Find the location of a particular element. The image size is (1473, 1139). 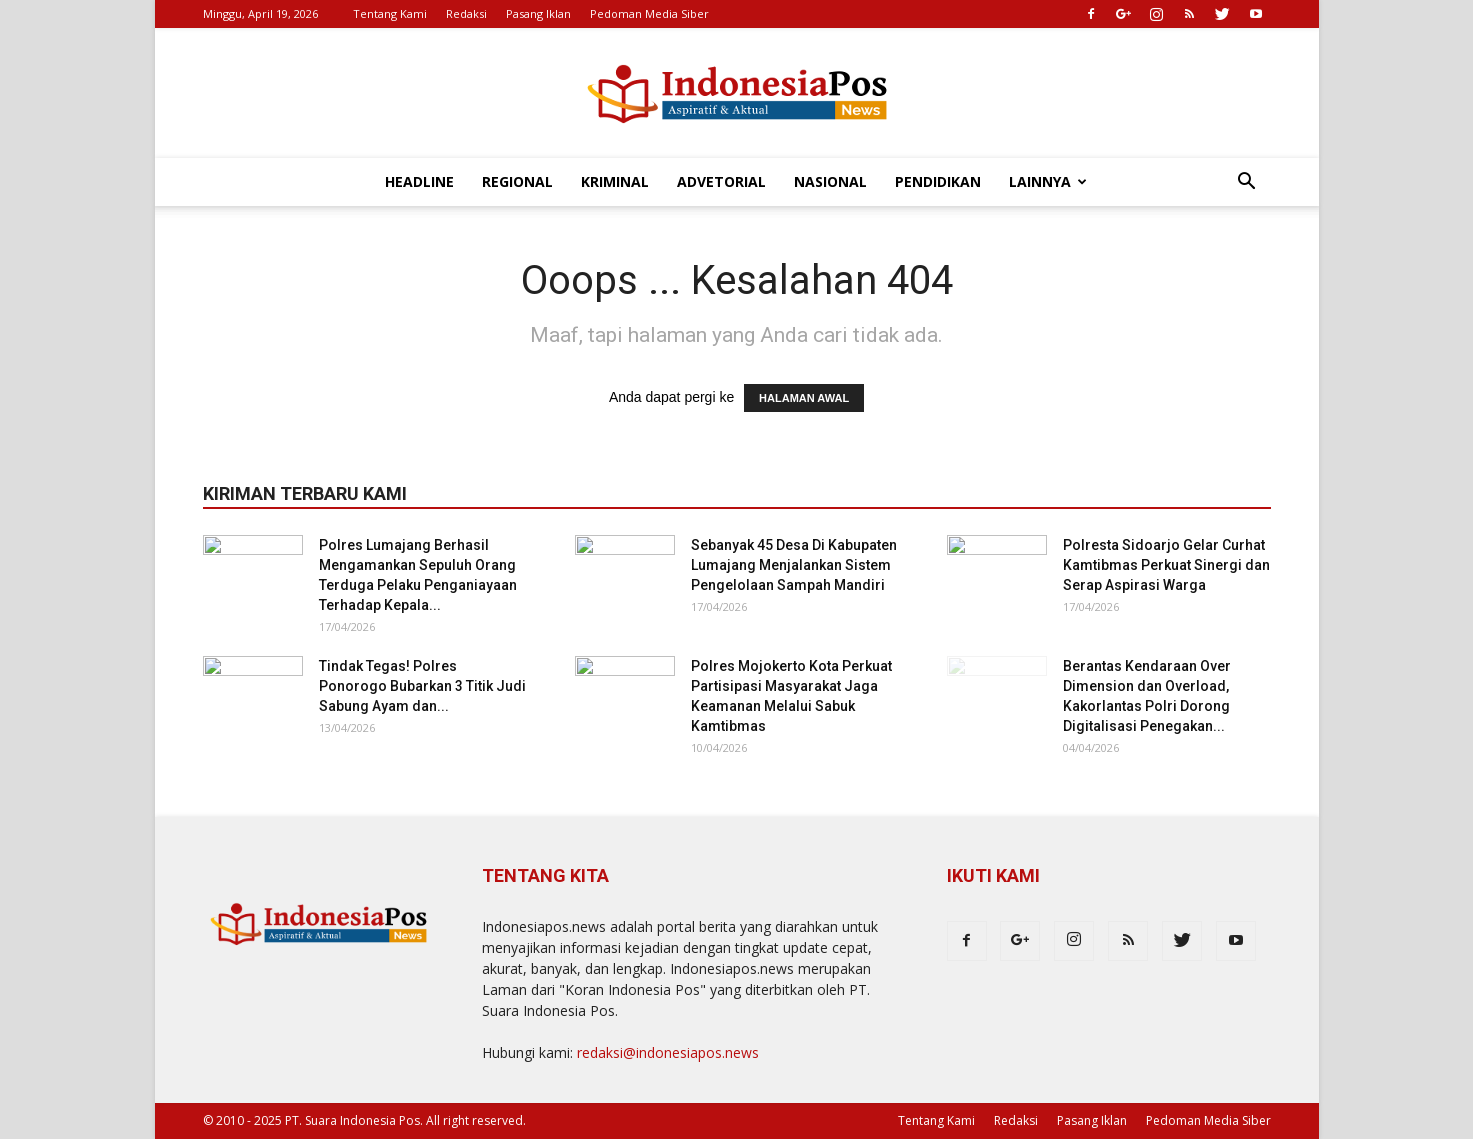

Kriminal is located at coordinates (615, 181).